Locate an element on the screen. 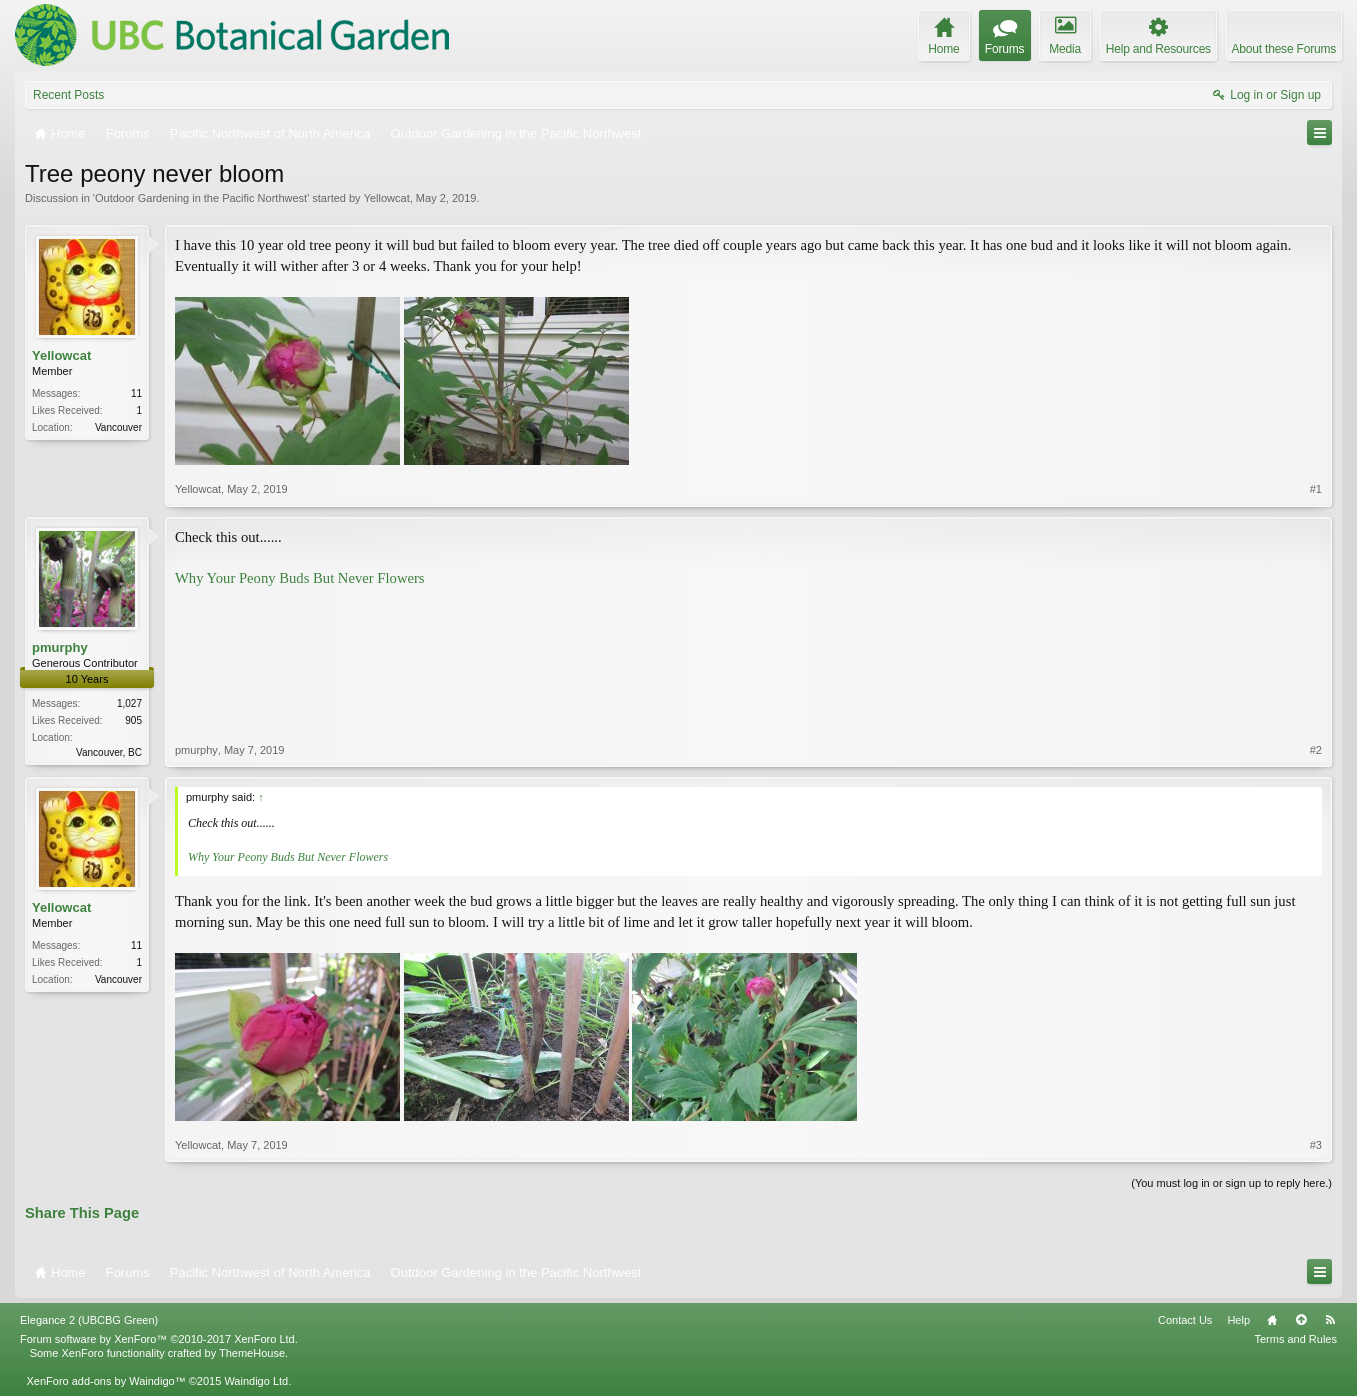 Image resolution: width=1357 pixels, height=1396 pixels. Help is located at coordinates (1238, 1320).